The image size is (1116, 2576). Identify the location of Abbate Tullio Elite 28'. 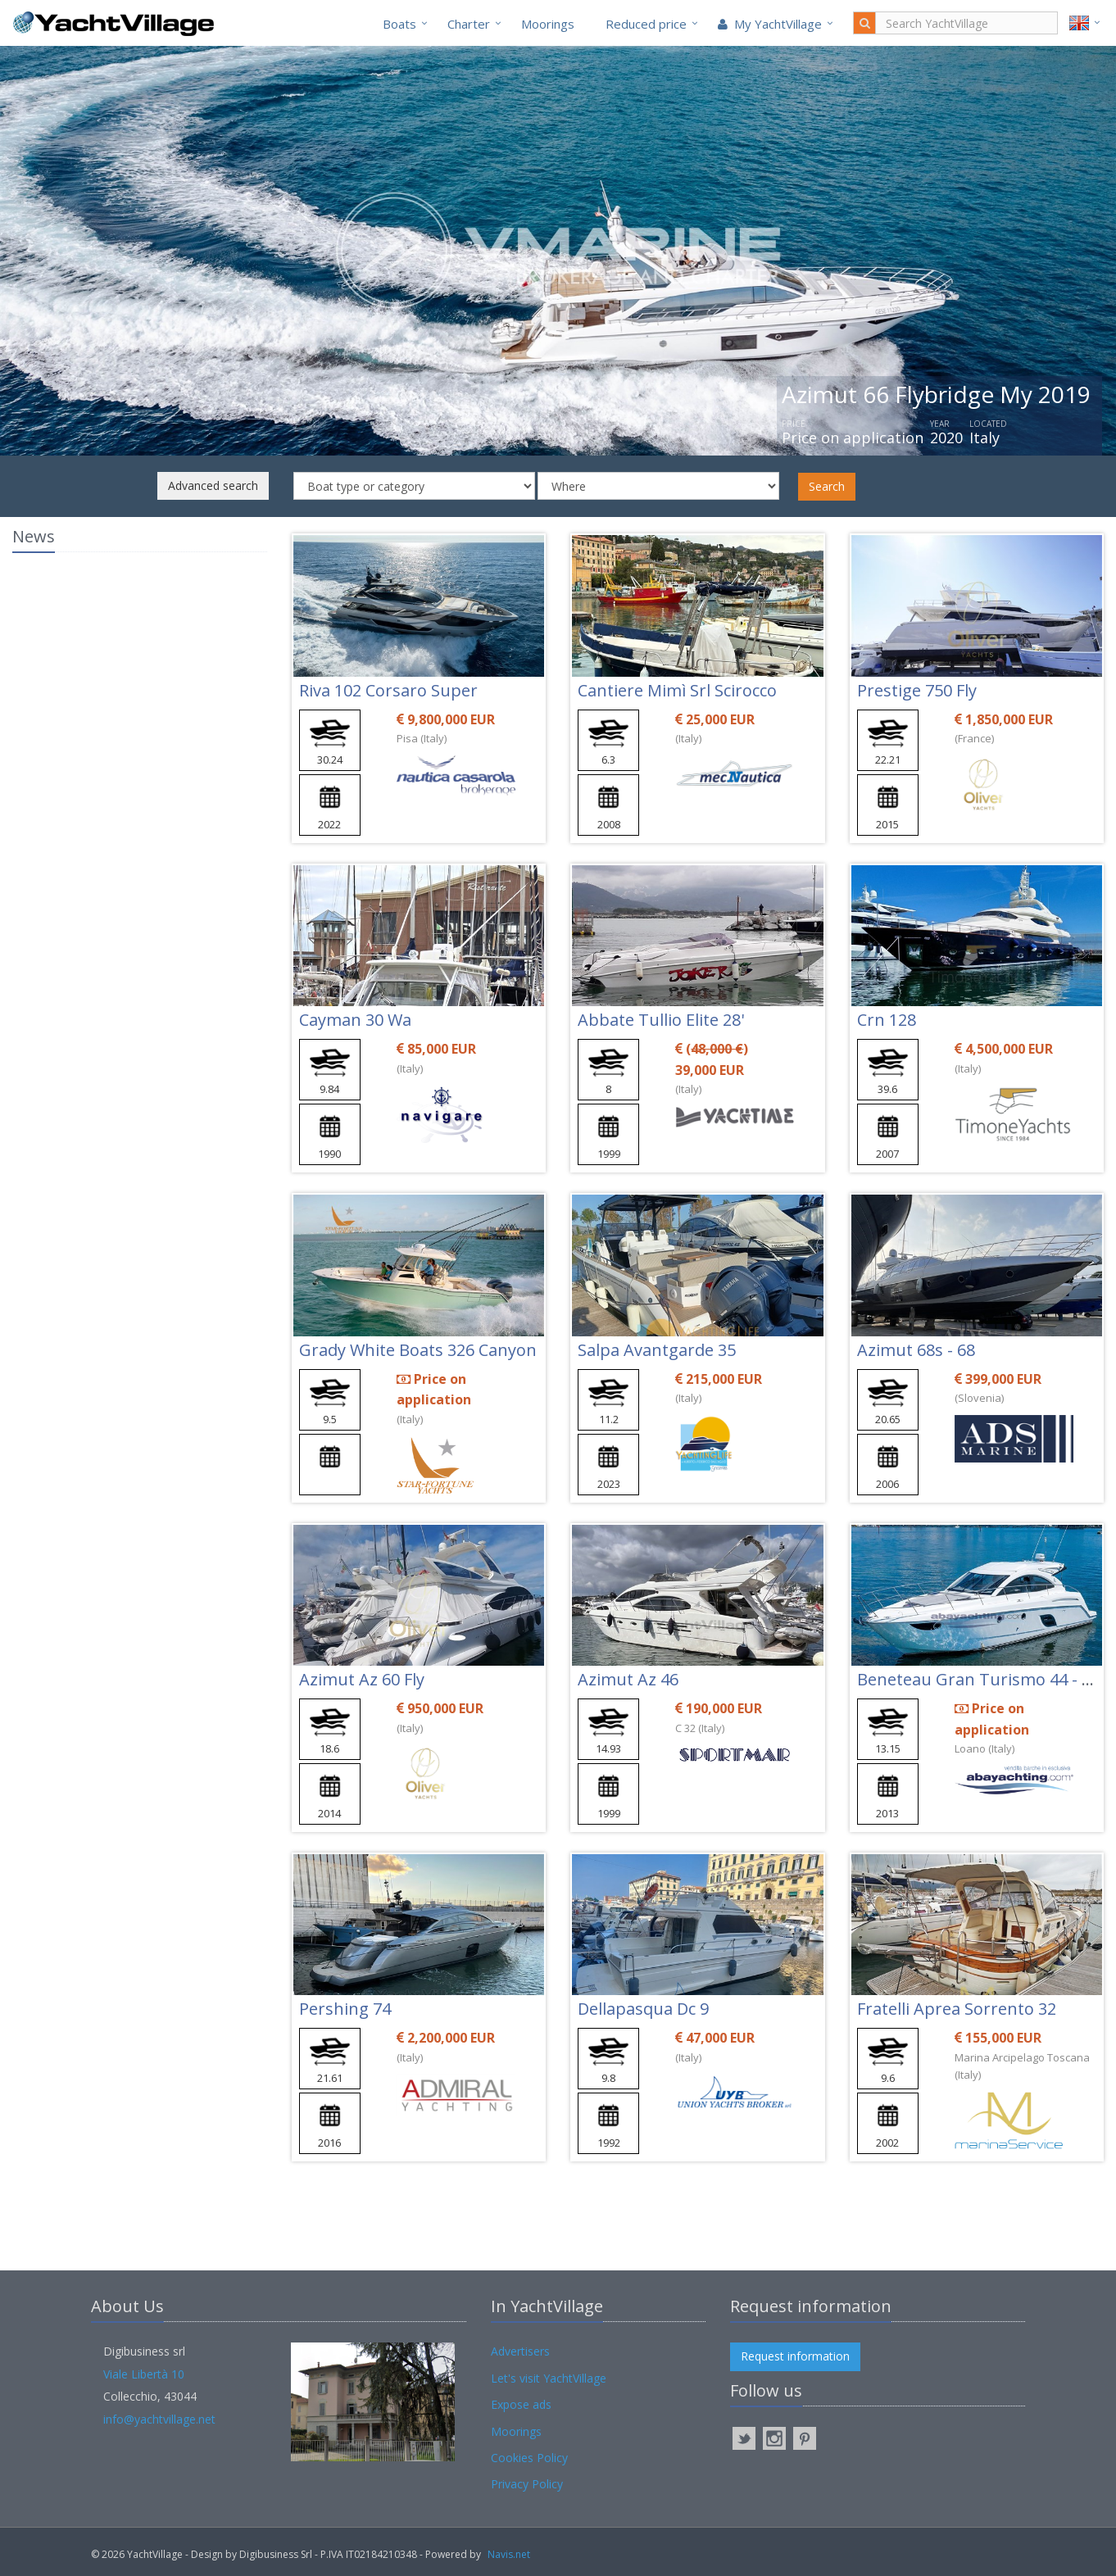
(661, 1020).